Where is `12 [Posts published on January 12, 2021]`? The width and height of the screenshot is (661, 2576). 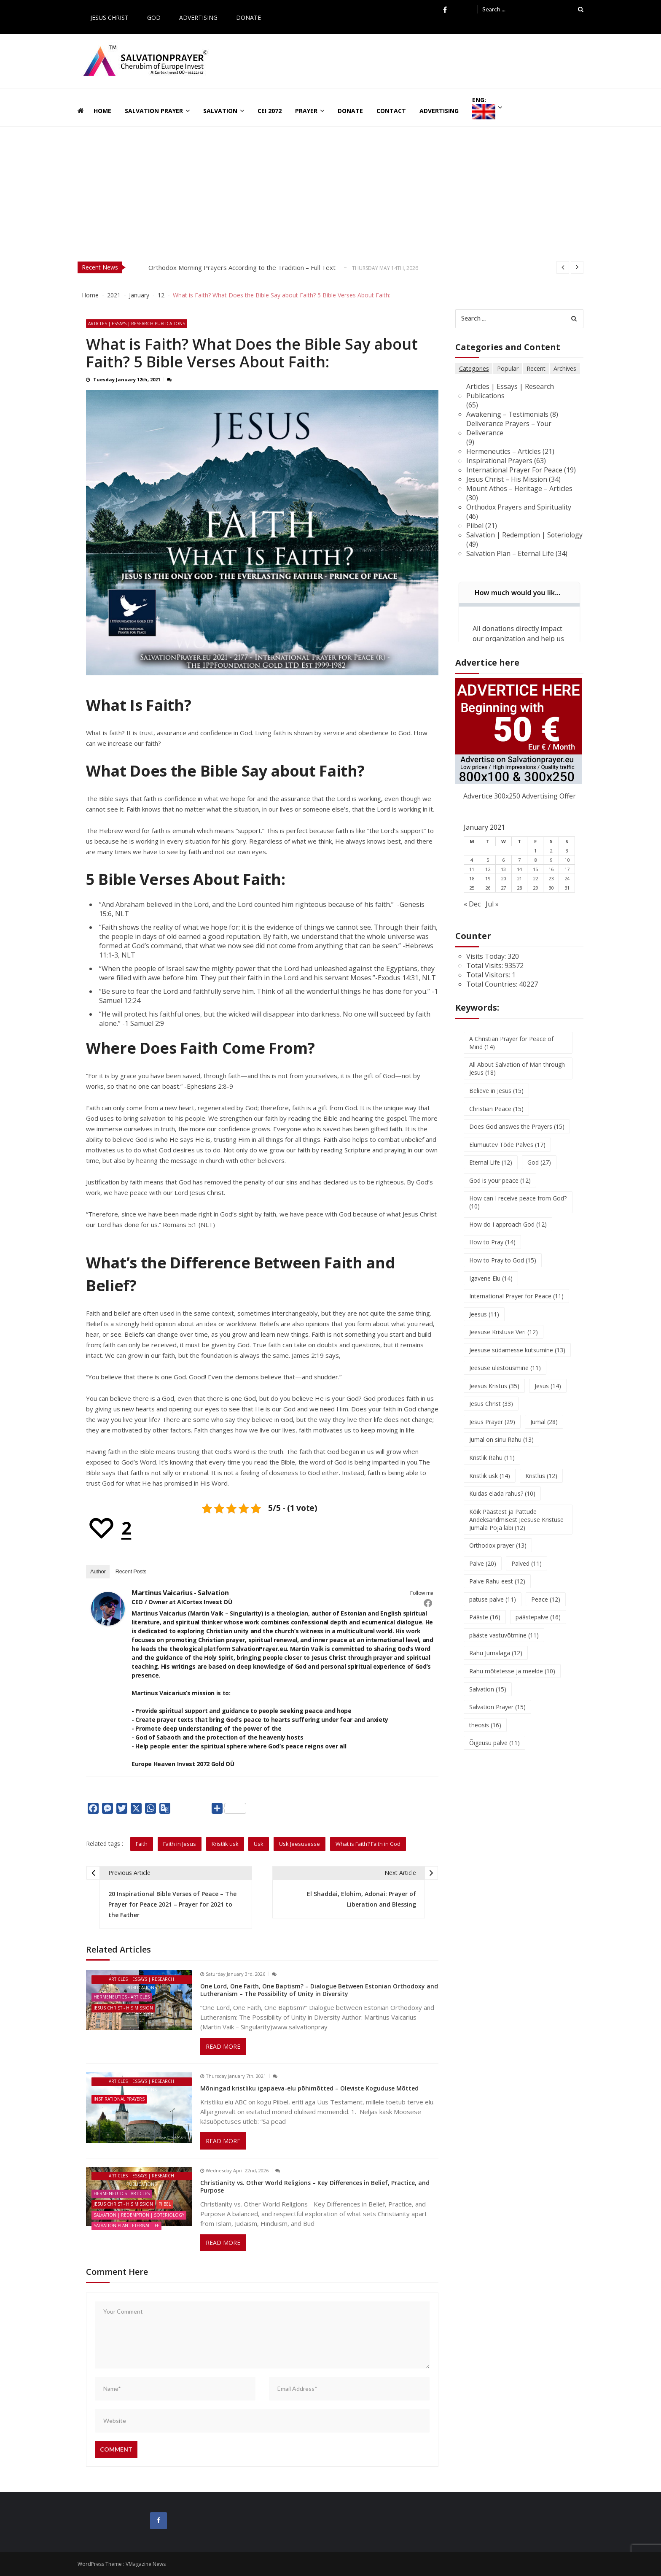
12 [Posts published on January 12, 2021] is located at coordinates (487, 878).